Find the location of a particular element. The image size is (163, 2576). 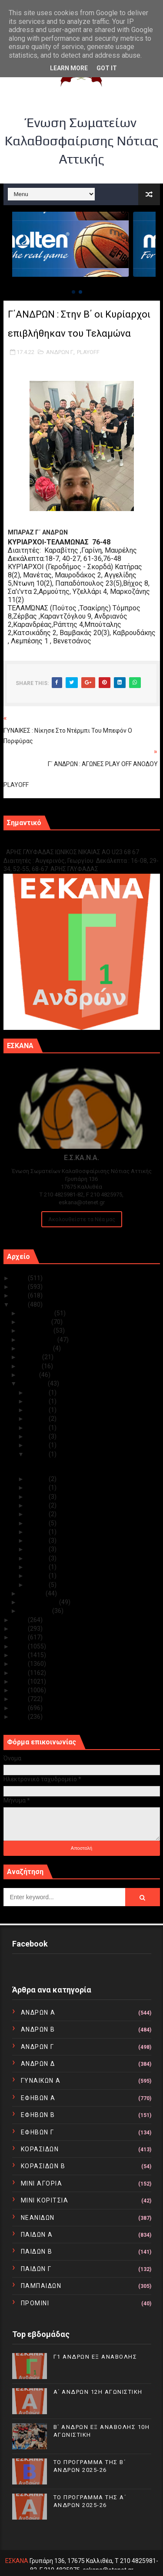

Δεκεμβρίου is located at coordinates (37, 1313).